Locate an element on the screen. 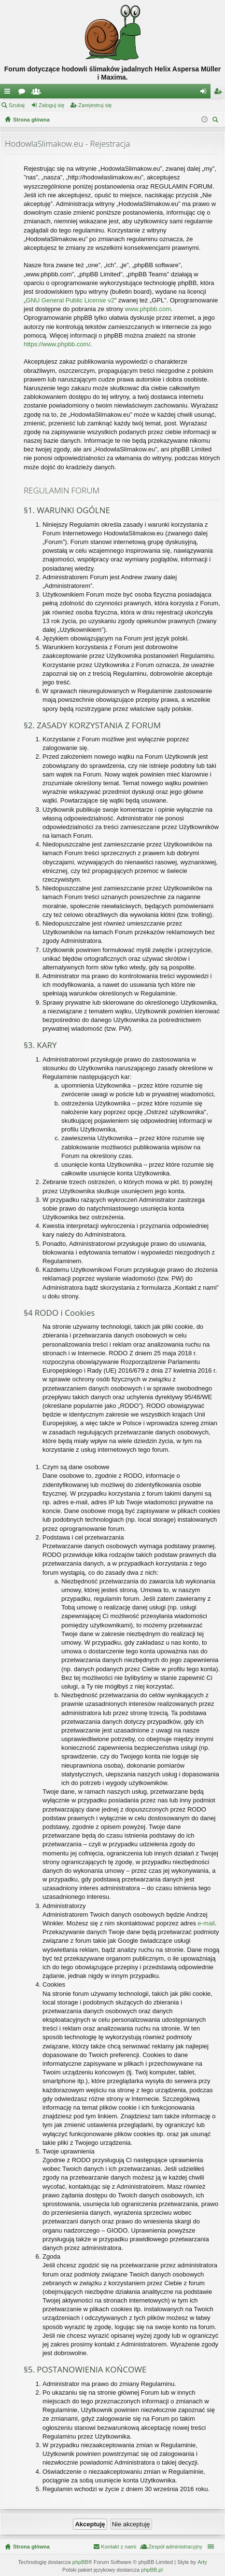 The height and width of the screenshot is (2576, 225). Szukaj [menuitem] is located at coordinates (216, 121).